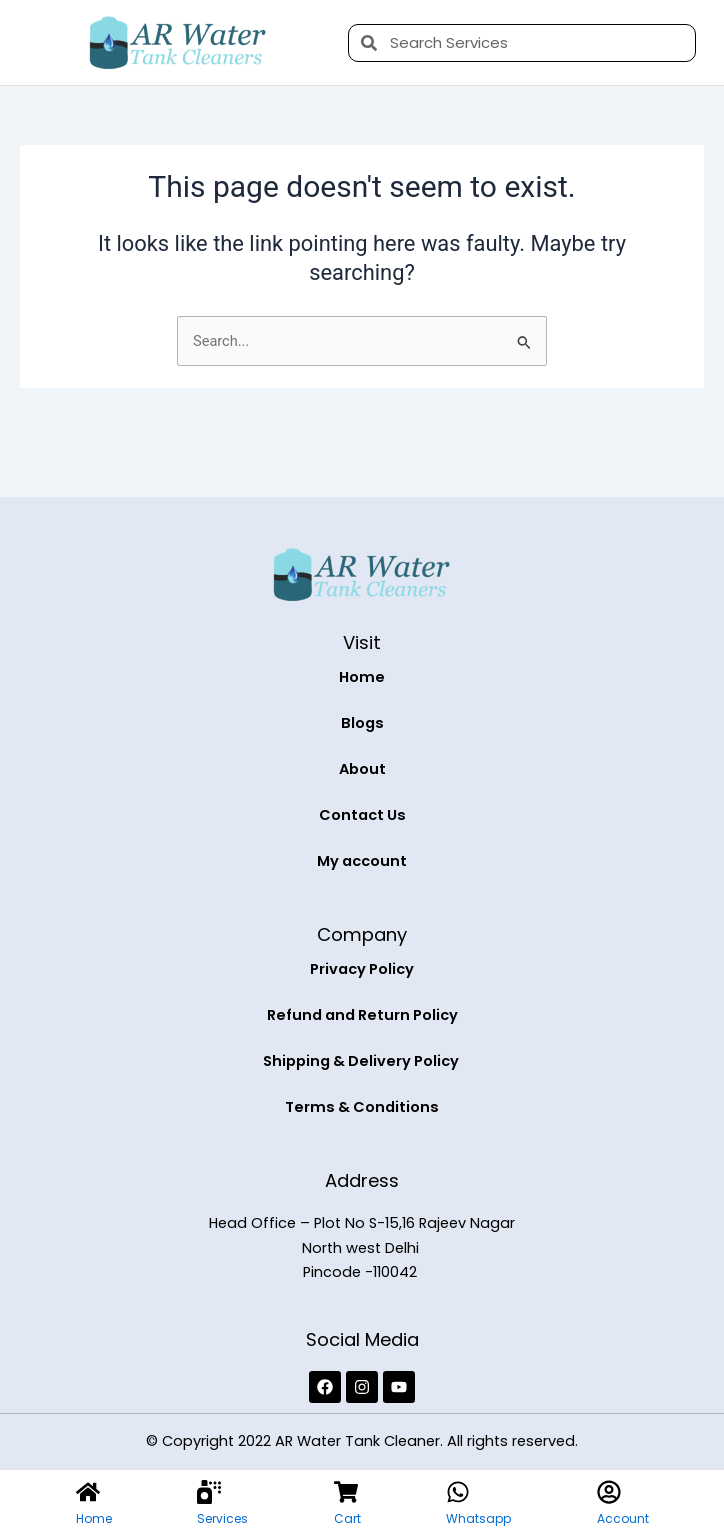 The height and width of the screenshot is (1536, 724). Describe the element at coordinates (346, 1492) in the screenshot. I see `[Cart]` at that location.